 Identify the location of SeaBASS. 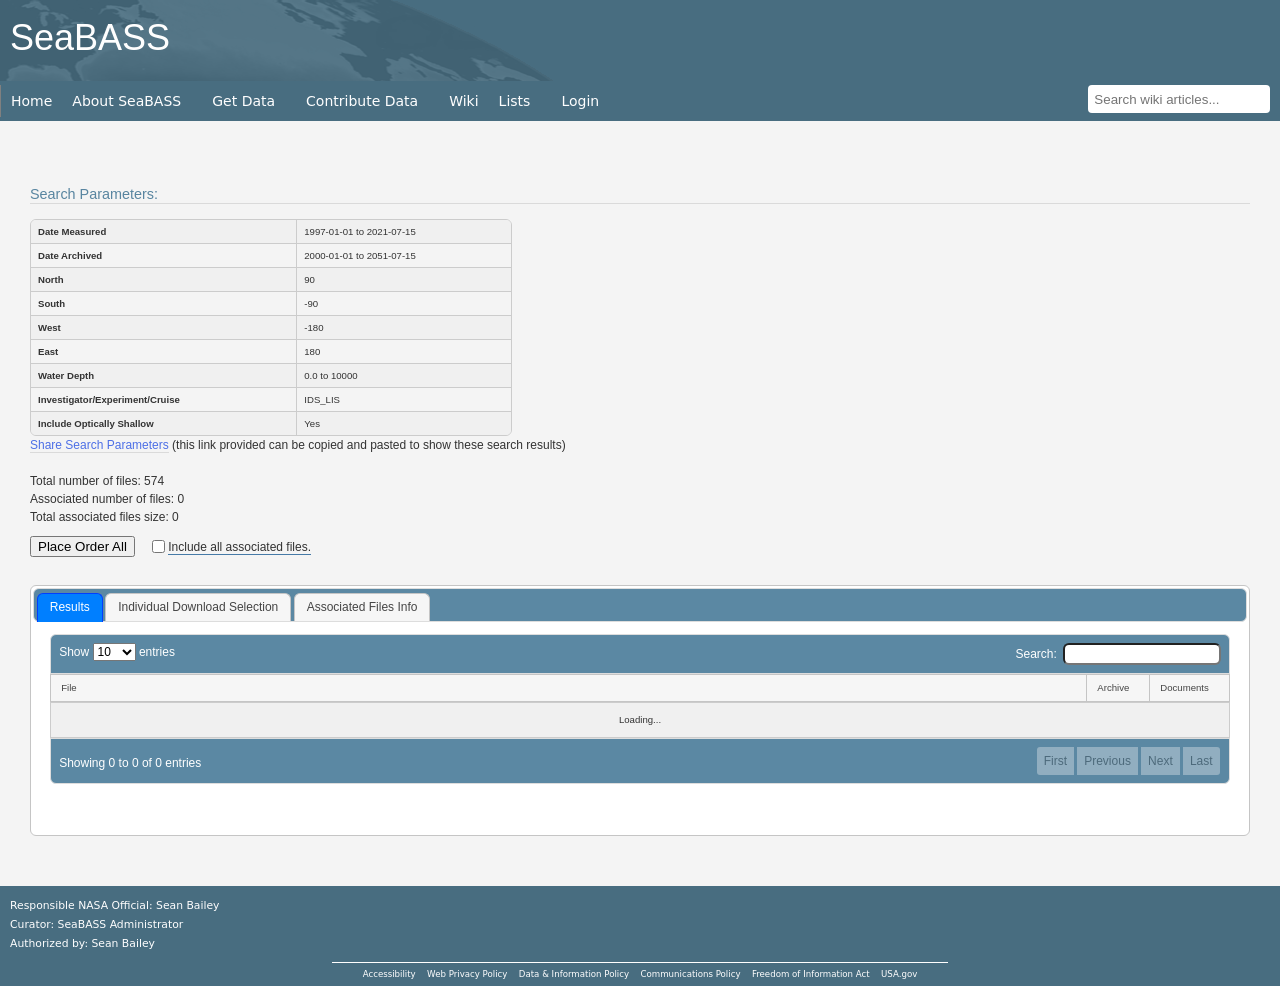
(90, 37).